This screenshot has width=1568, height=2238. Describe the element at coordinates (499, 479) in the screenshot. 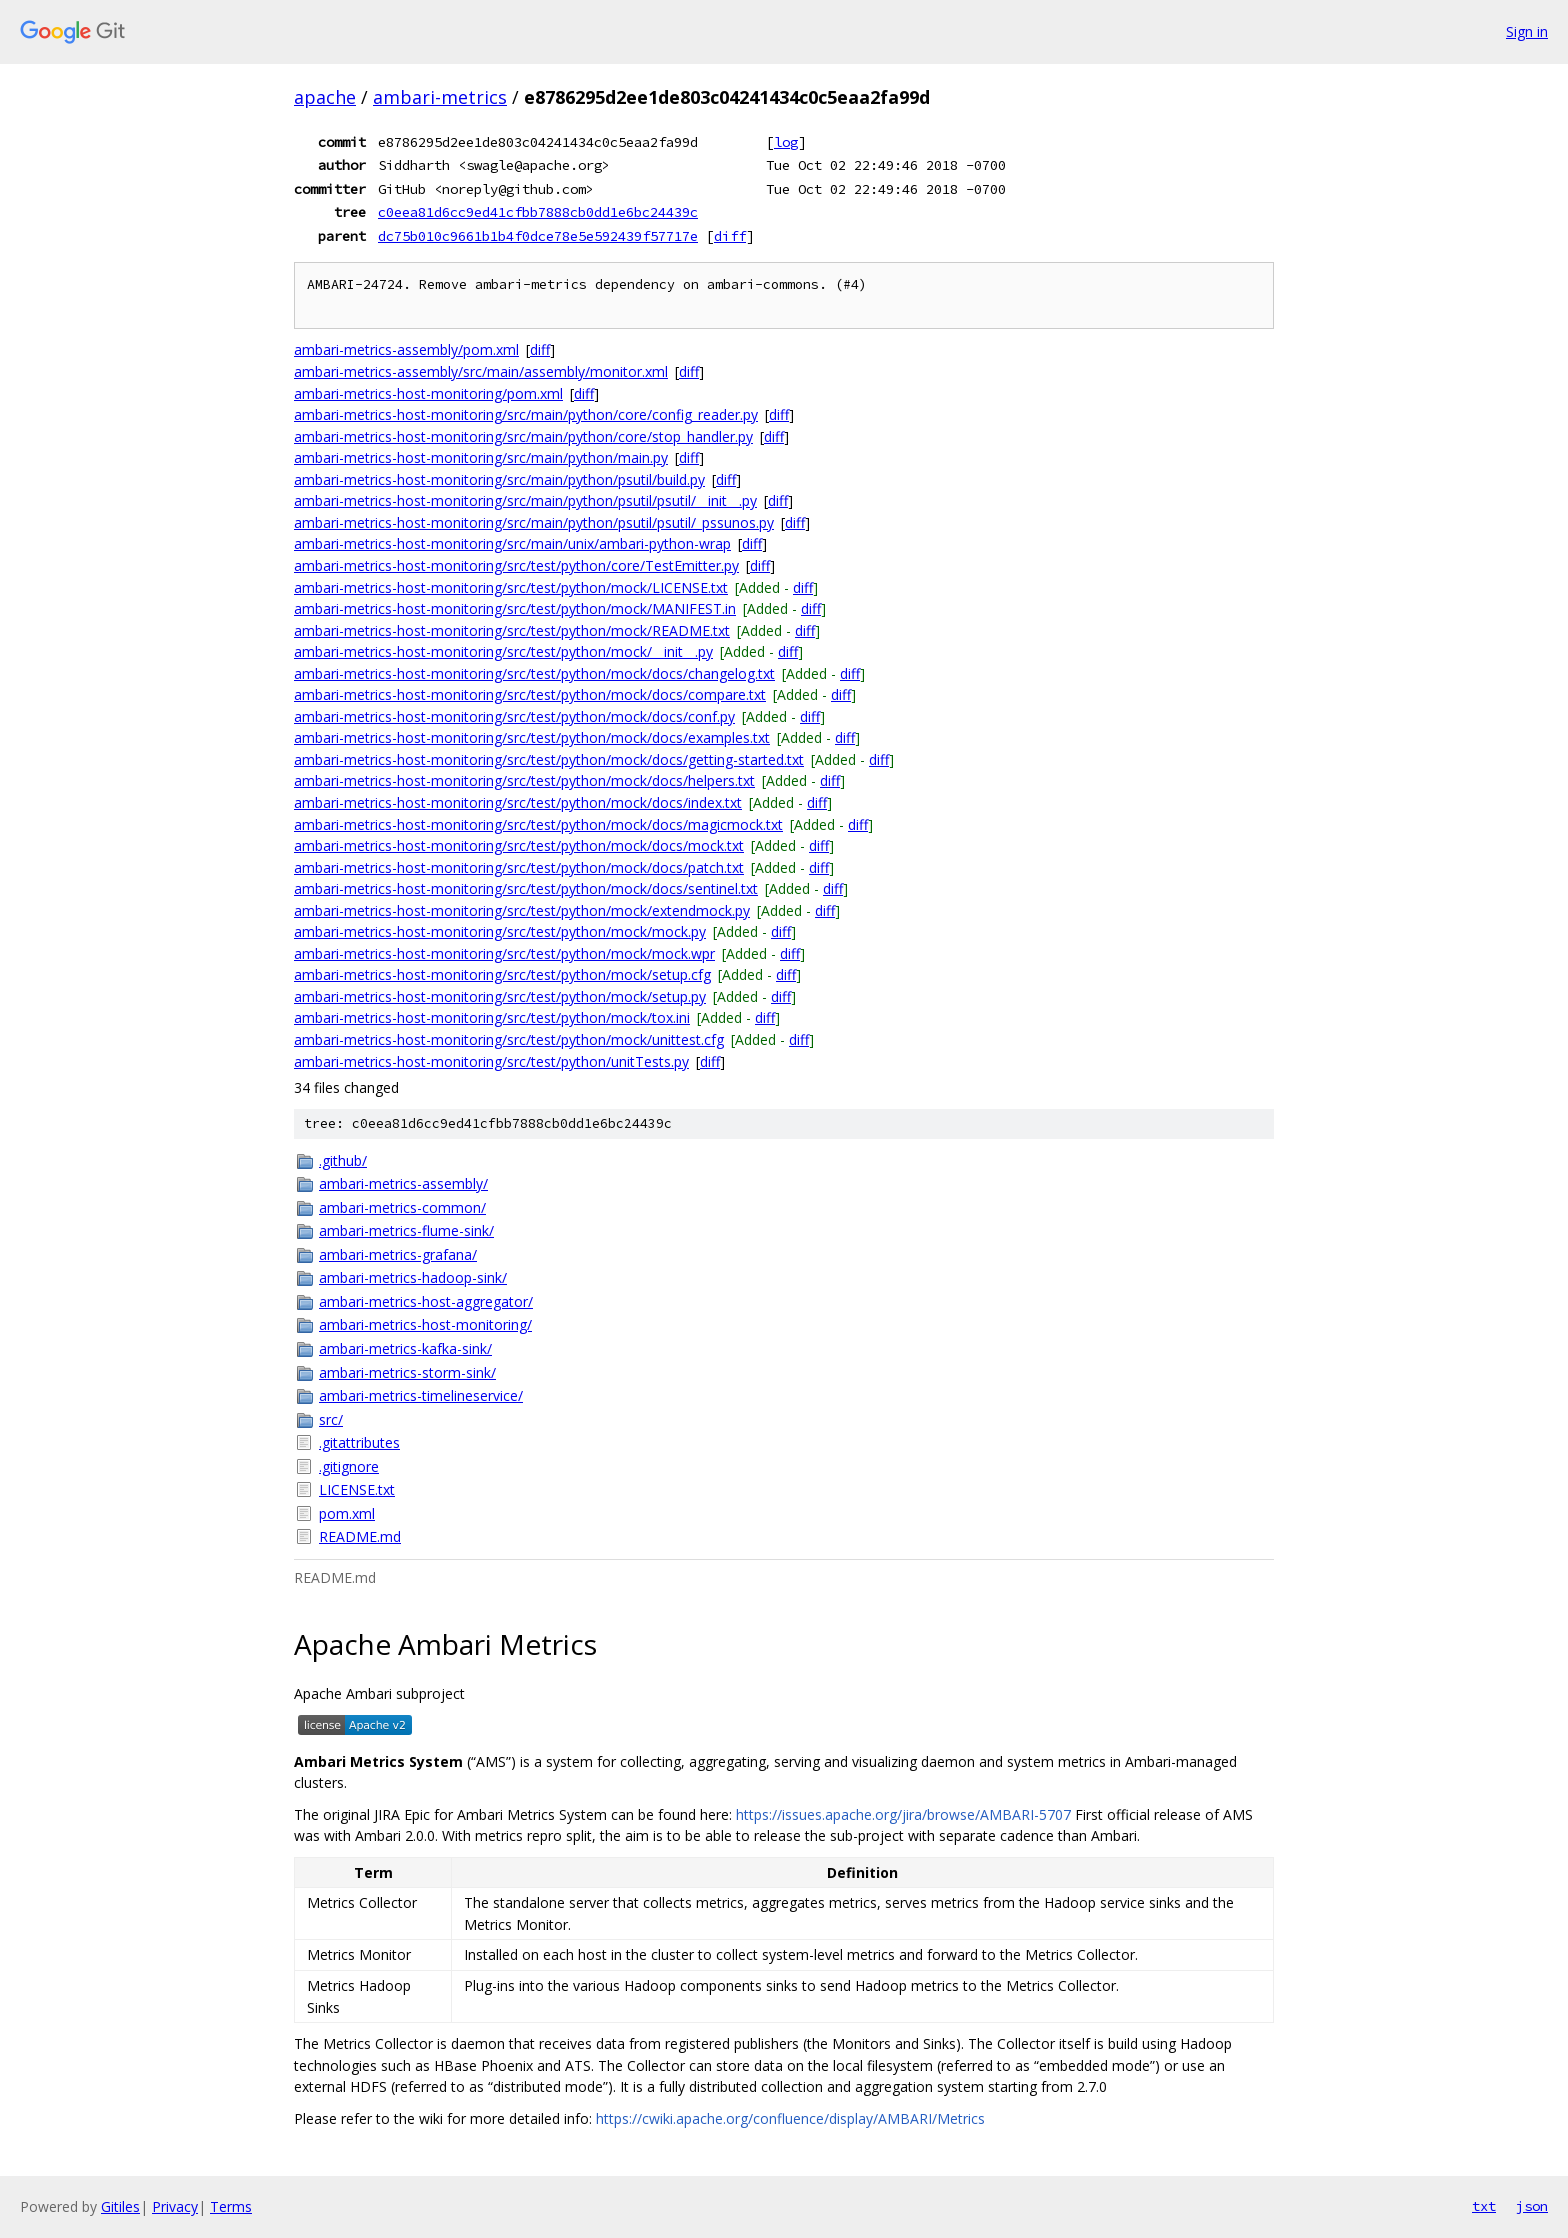

I see `ambari-metrics-host-monitoring/src/main/python/psutil/build.py` at that location.